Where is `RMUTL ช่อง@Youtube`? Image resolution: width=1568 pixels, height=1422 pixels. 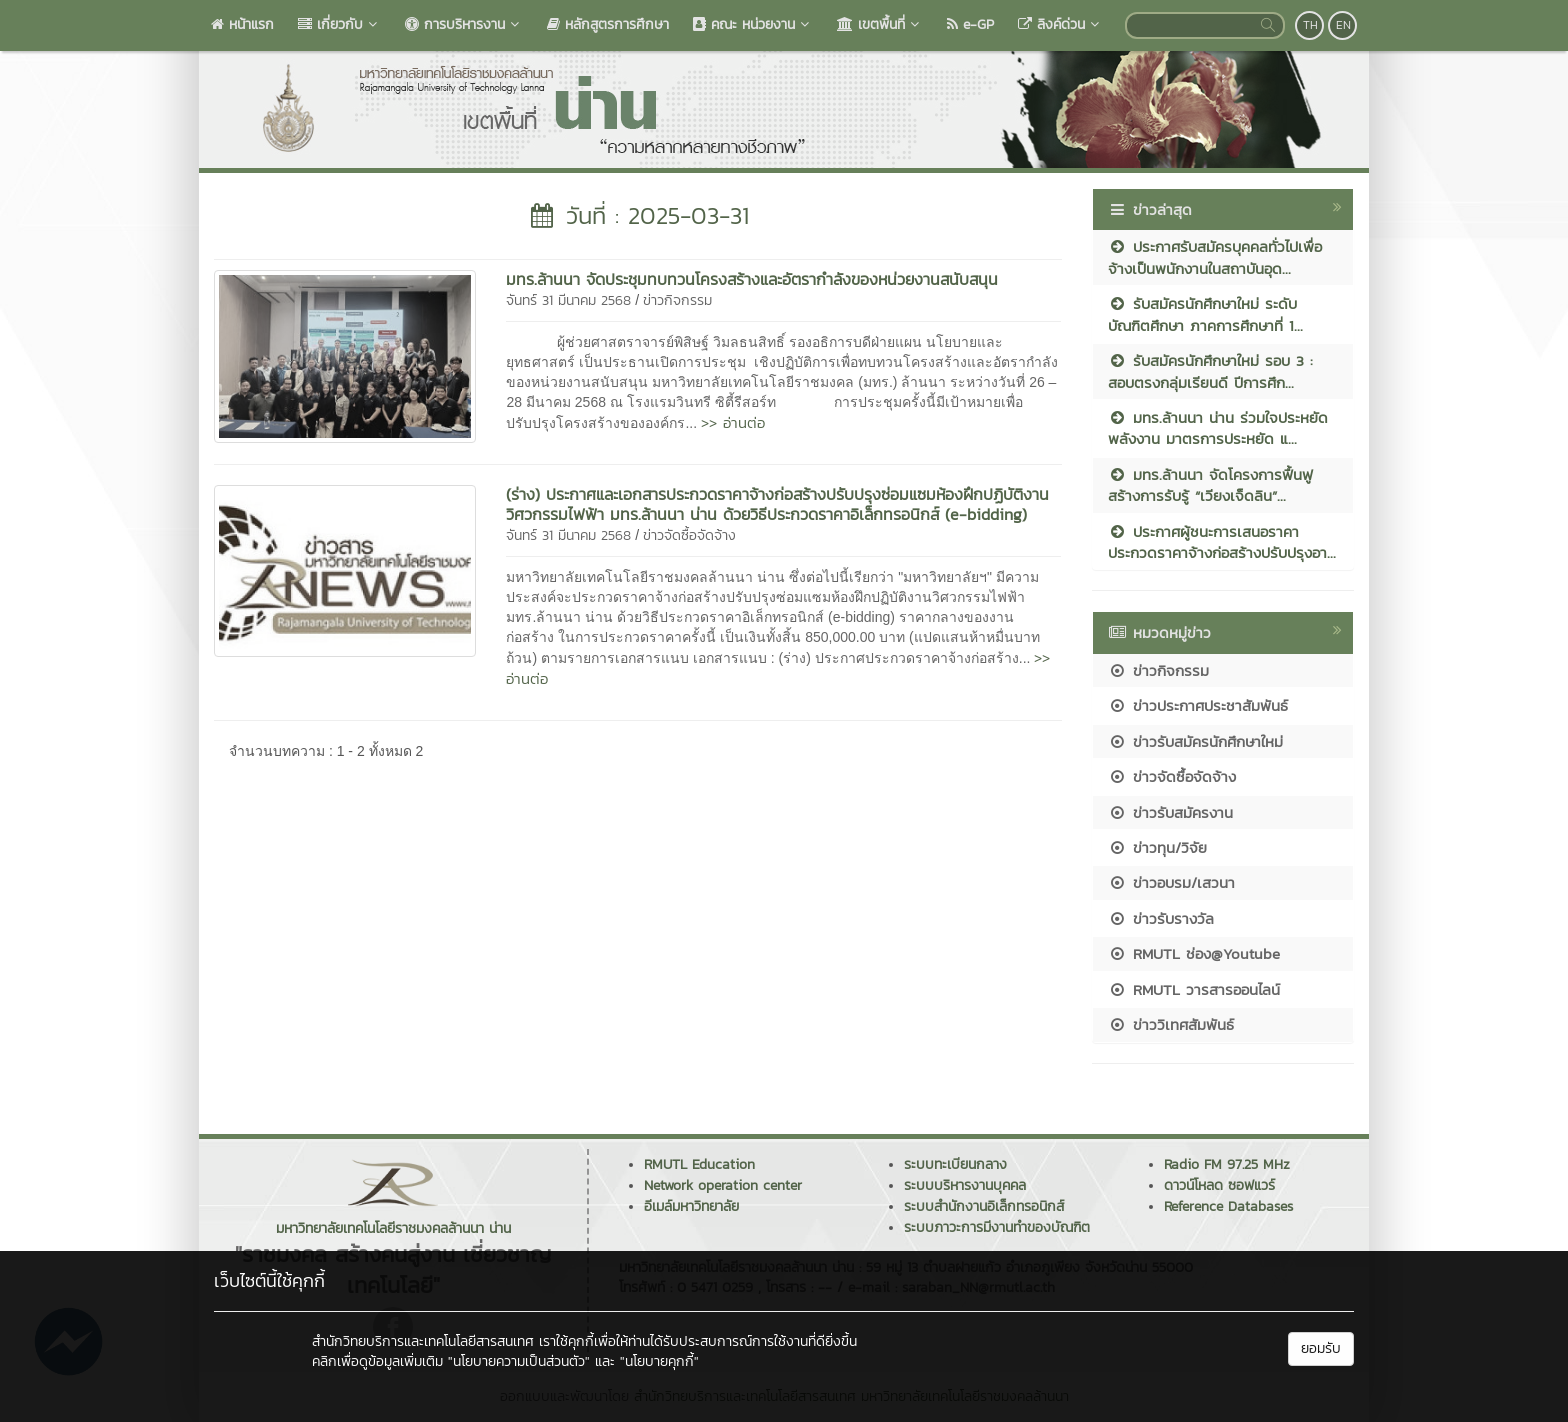 RMUTL ช่อง@Youtube is located at coordinates (1194, 953).